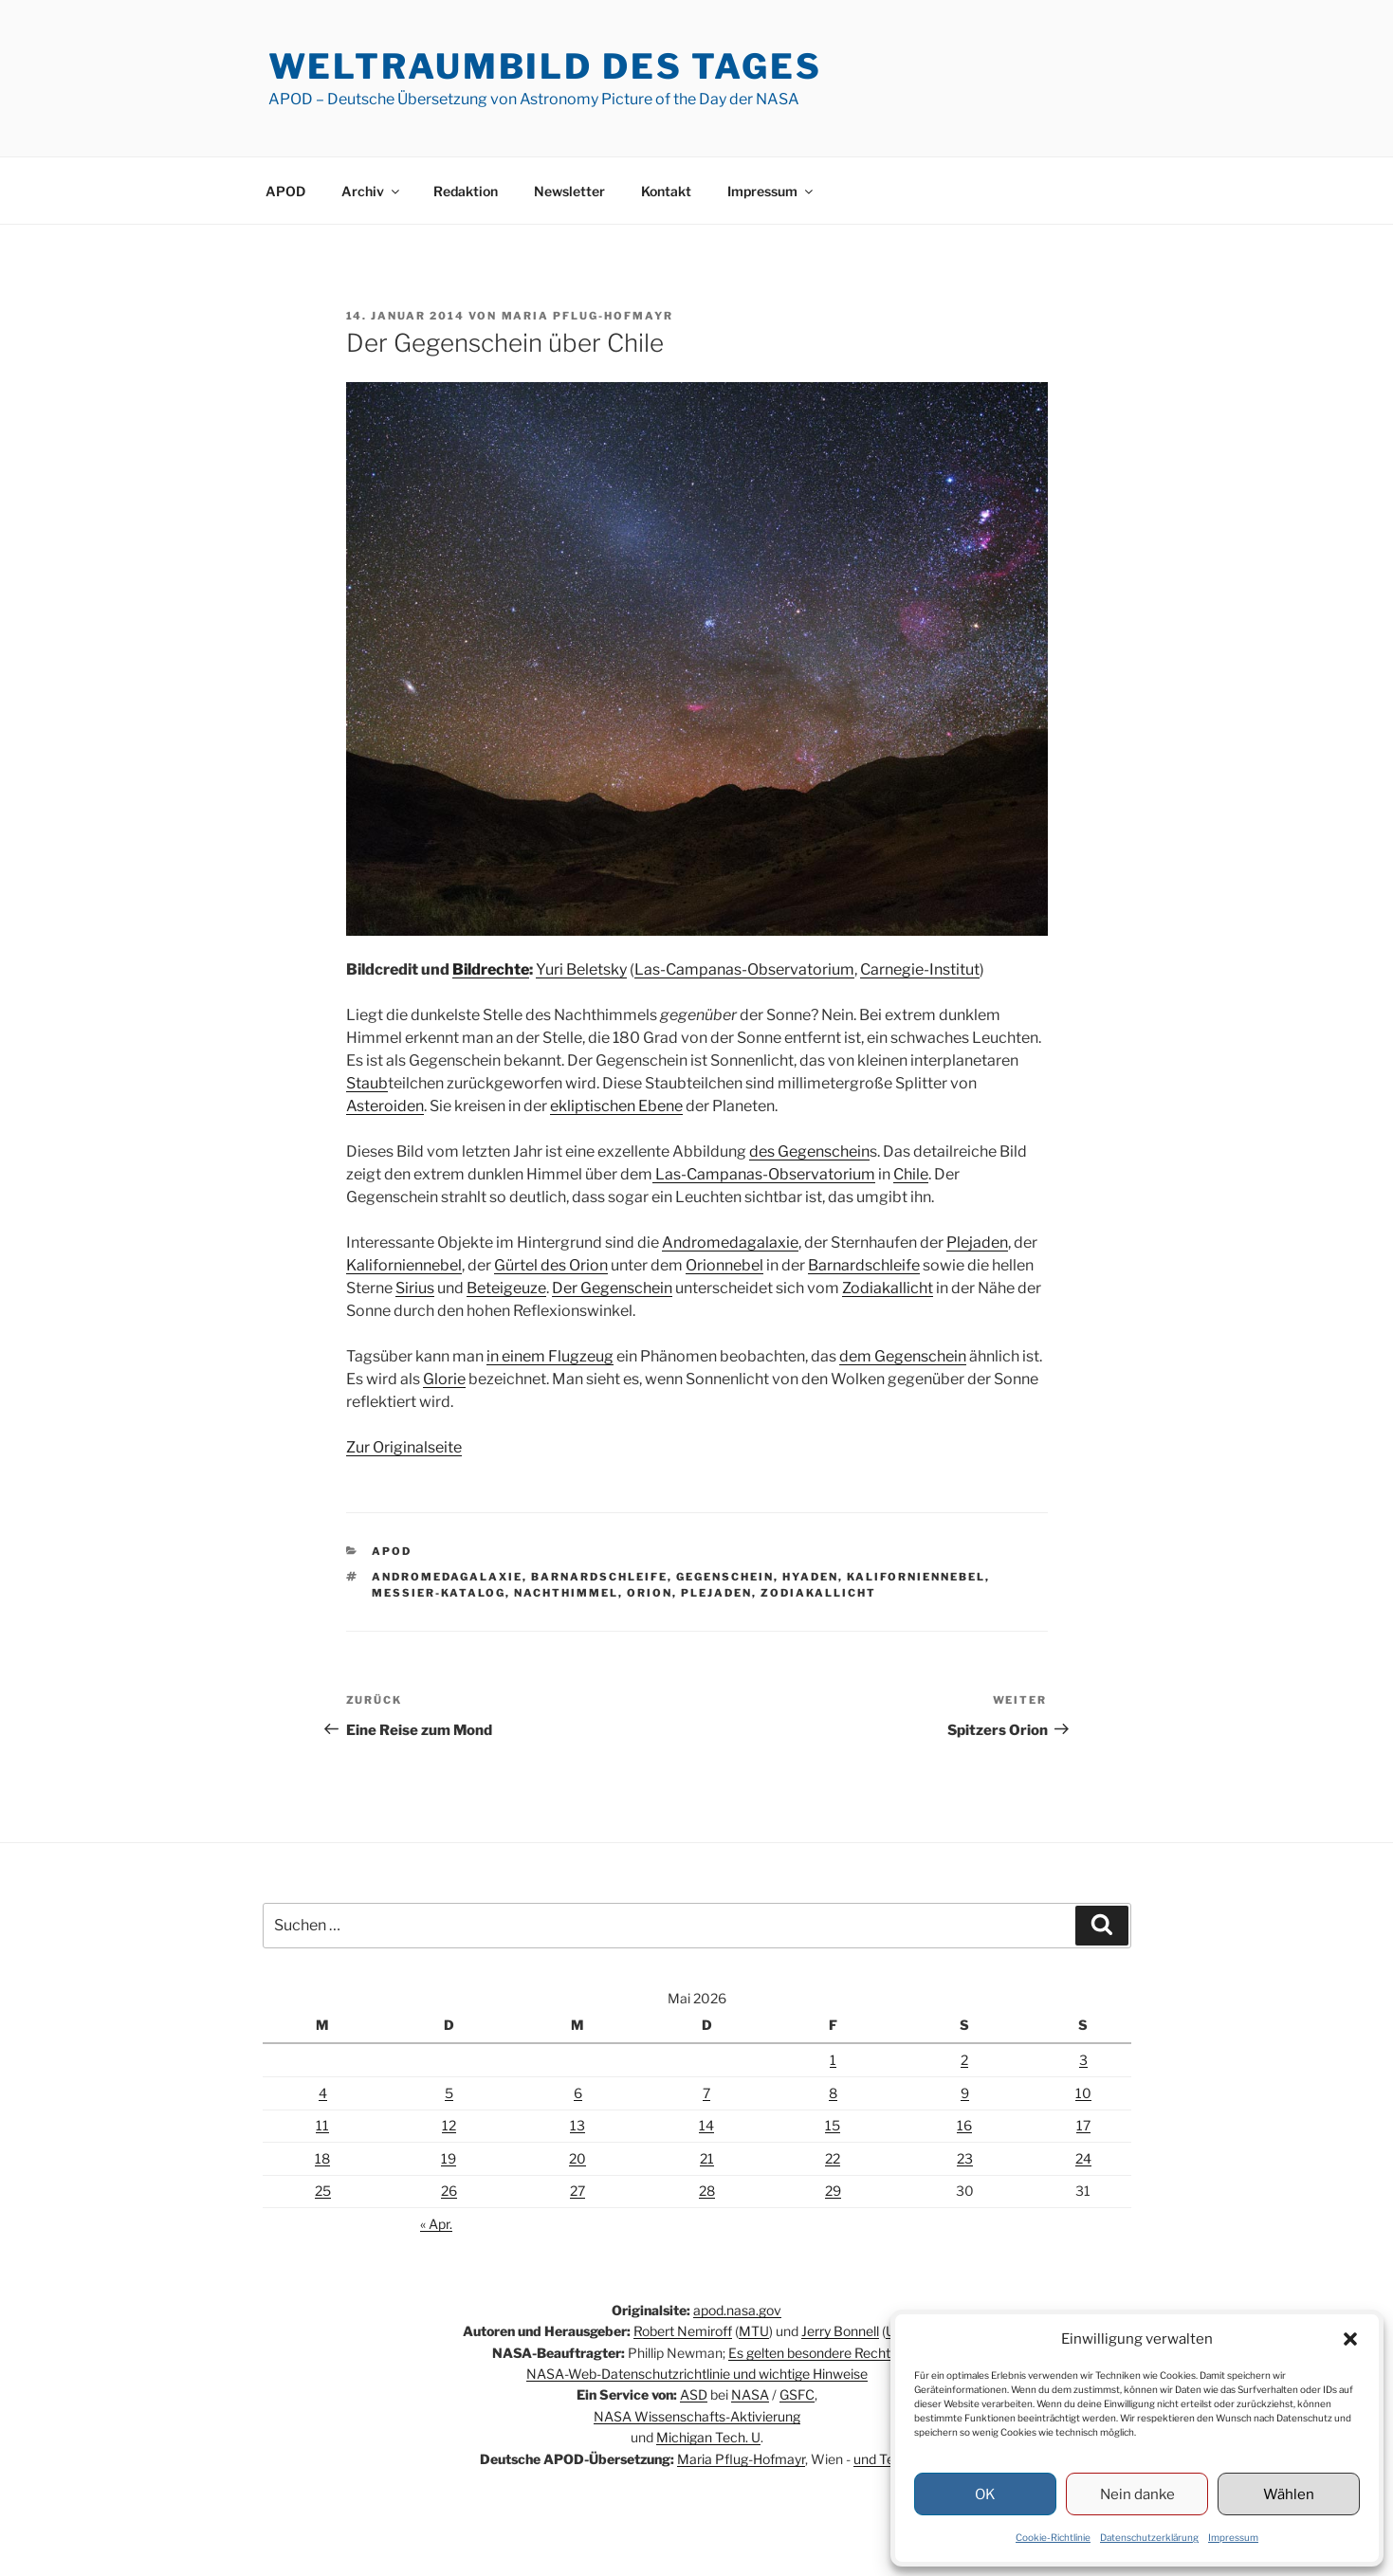  I want to click on [button], so click(1350, 2338).